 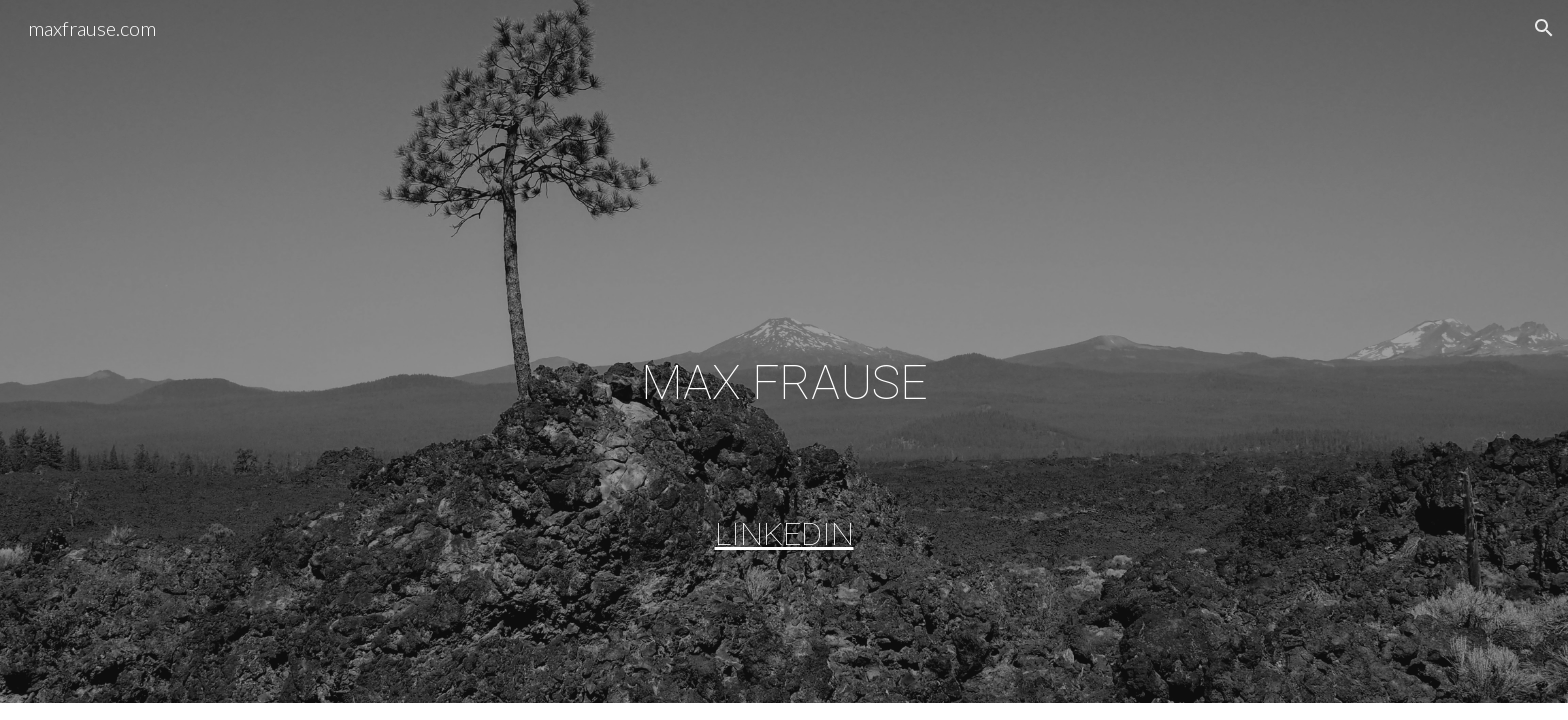 What do you see at coordinates (784, 379) in the screenshot?
I see `[main]` at bounding box center [784, 379].